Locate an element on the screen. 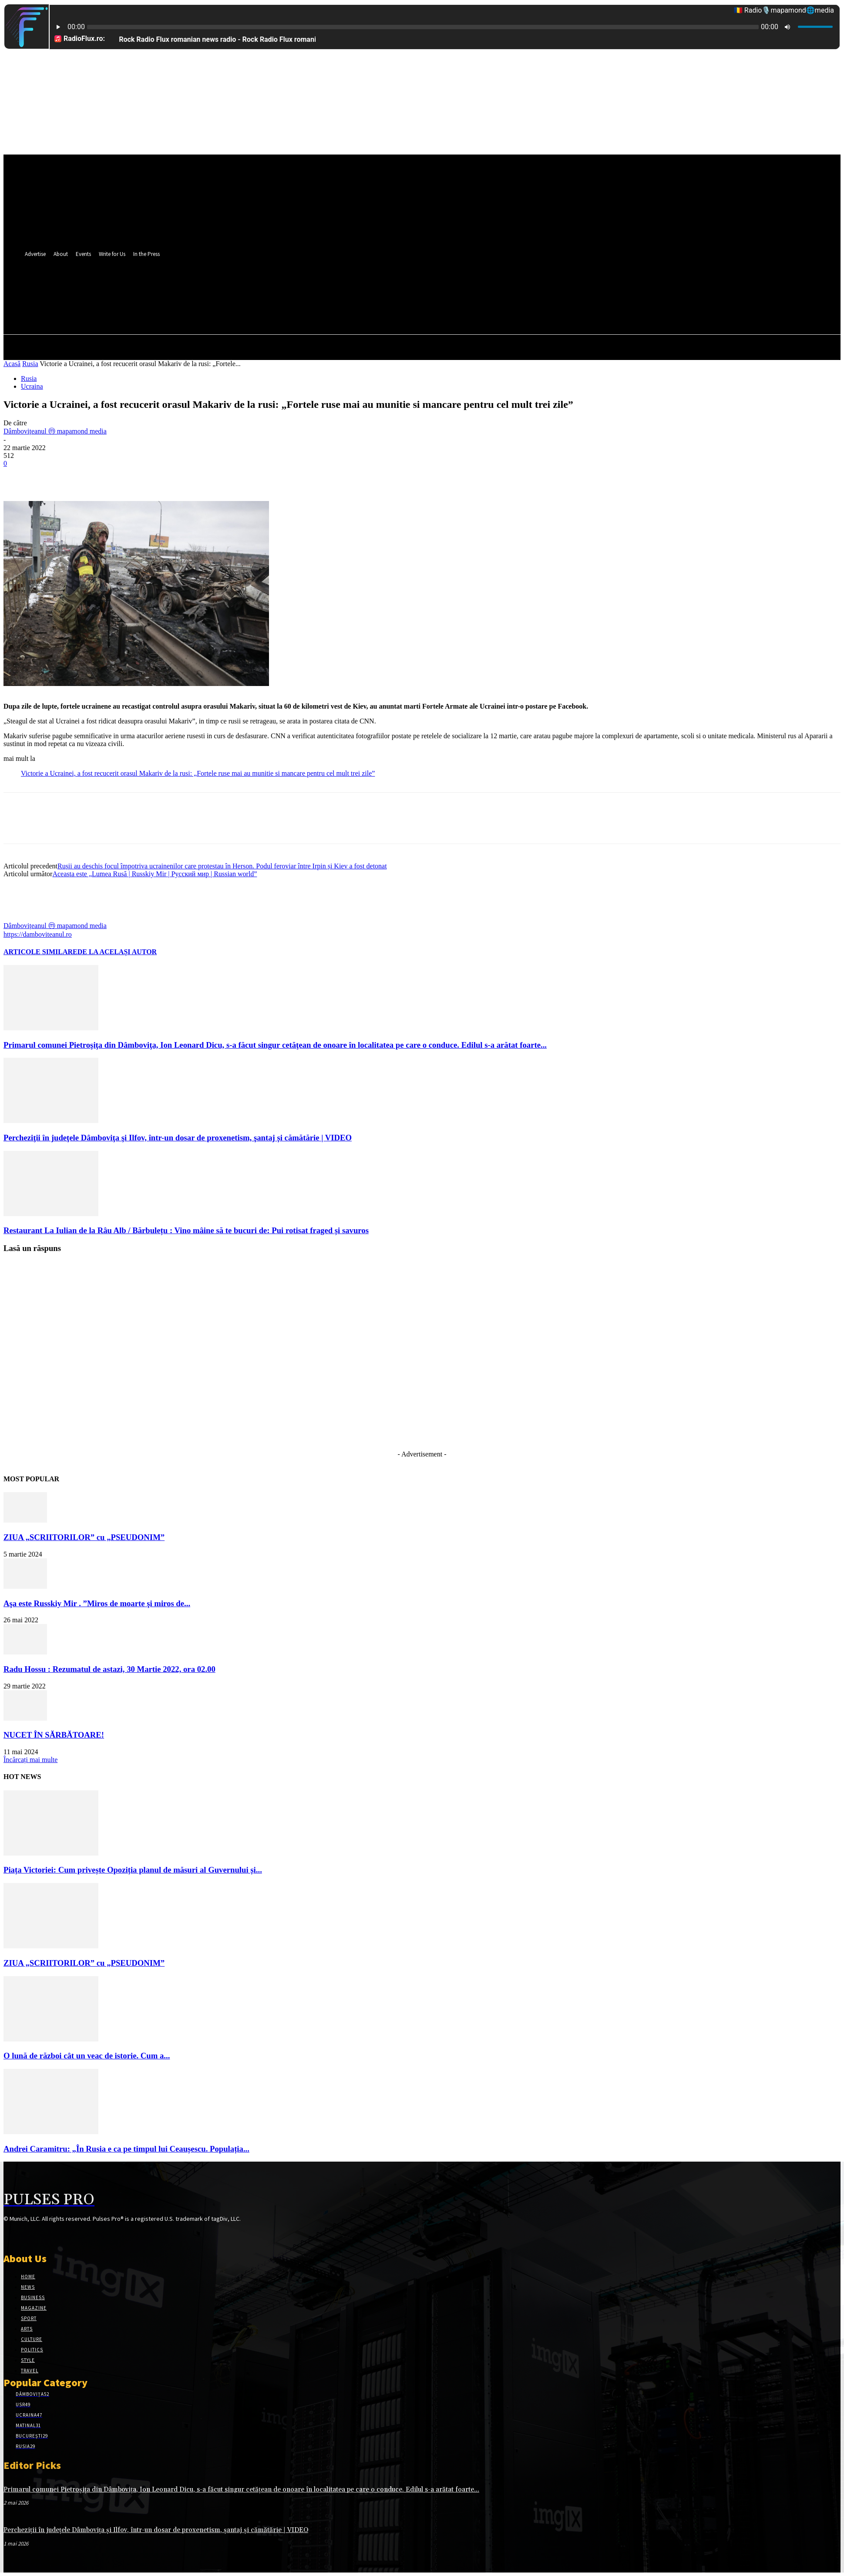 The image size is (844, 2576). ZIUA „SCRIITORILOR” cu „PSEUDONIM” is located at coordinates (84, 1537).